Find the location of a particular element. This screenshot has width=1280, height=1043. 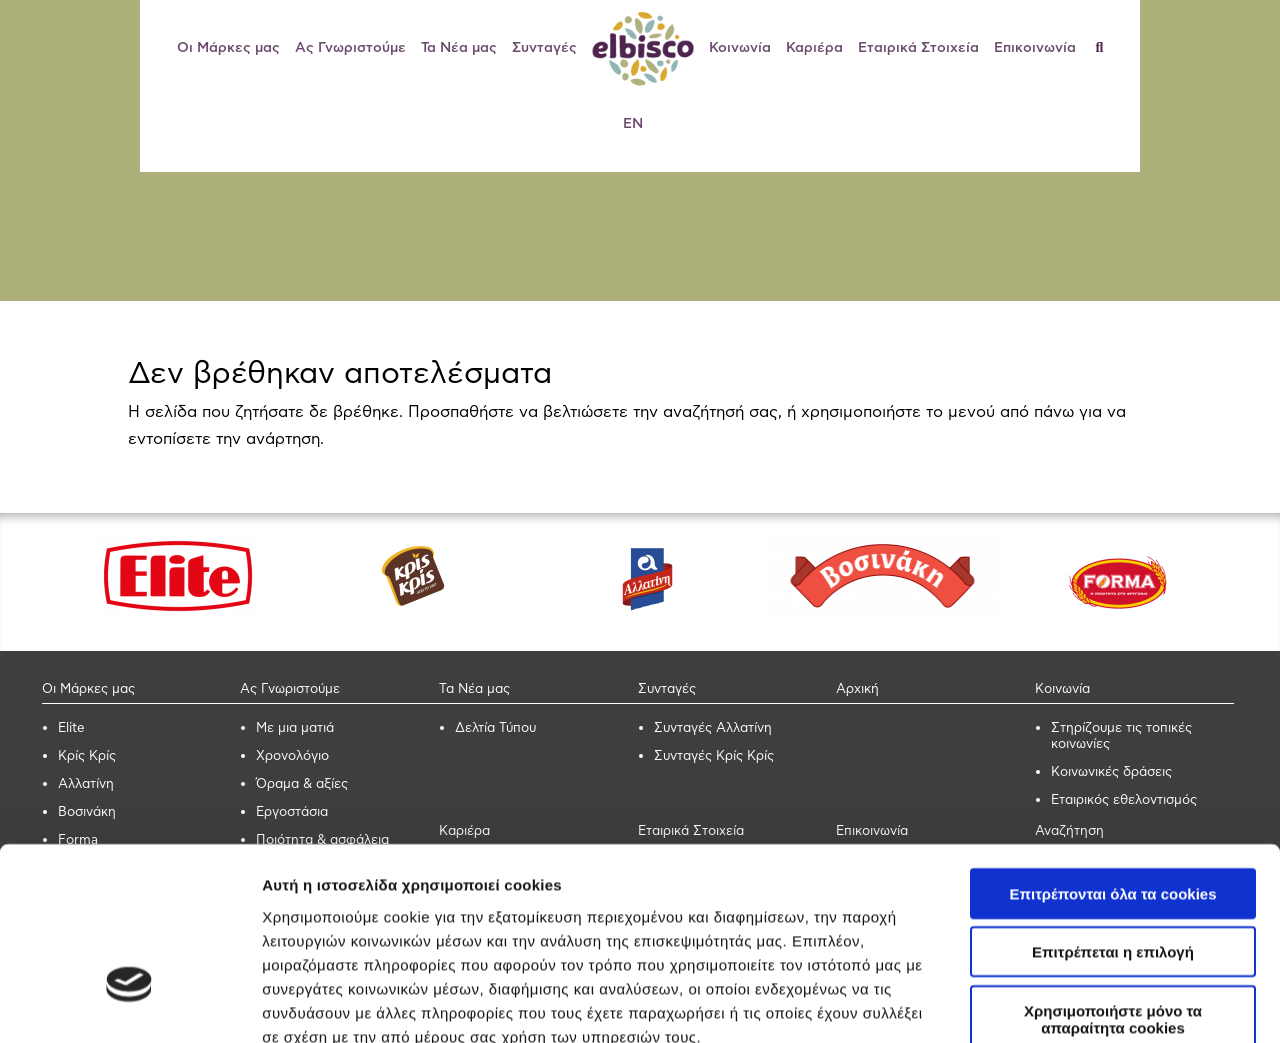

Επιτρέπεται η επιλογή is located at coordinates (1113, 808).